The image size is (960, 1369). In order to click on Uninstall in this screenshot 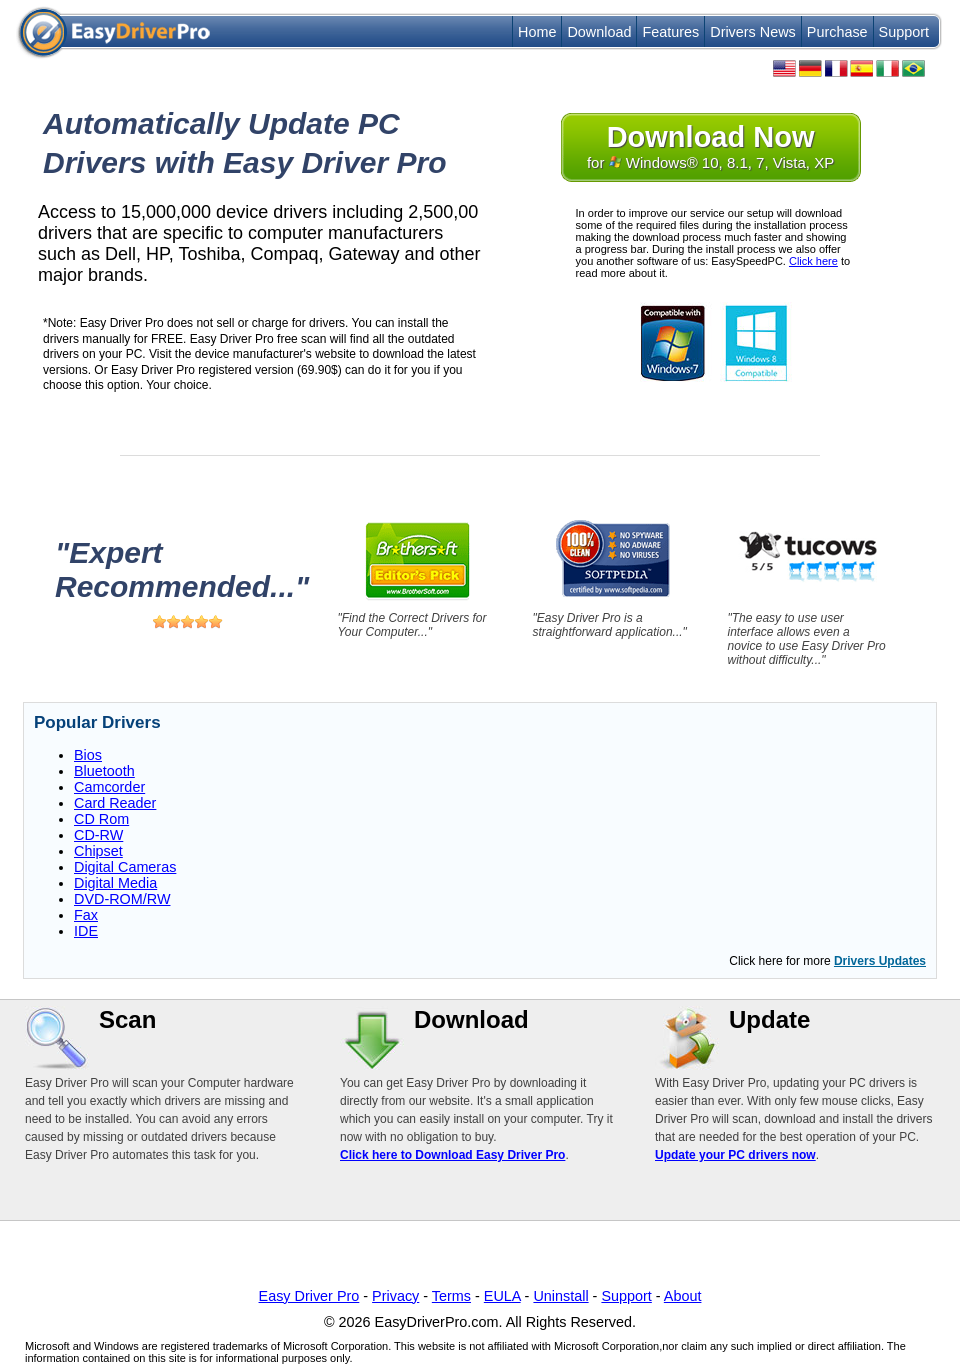, I will do `click(560, 1296)`.